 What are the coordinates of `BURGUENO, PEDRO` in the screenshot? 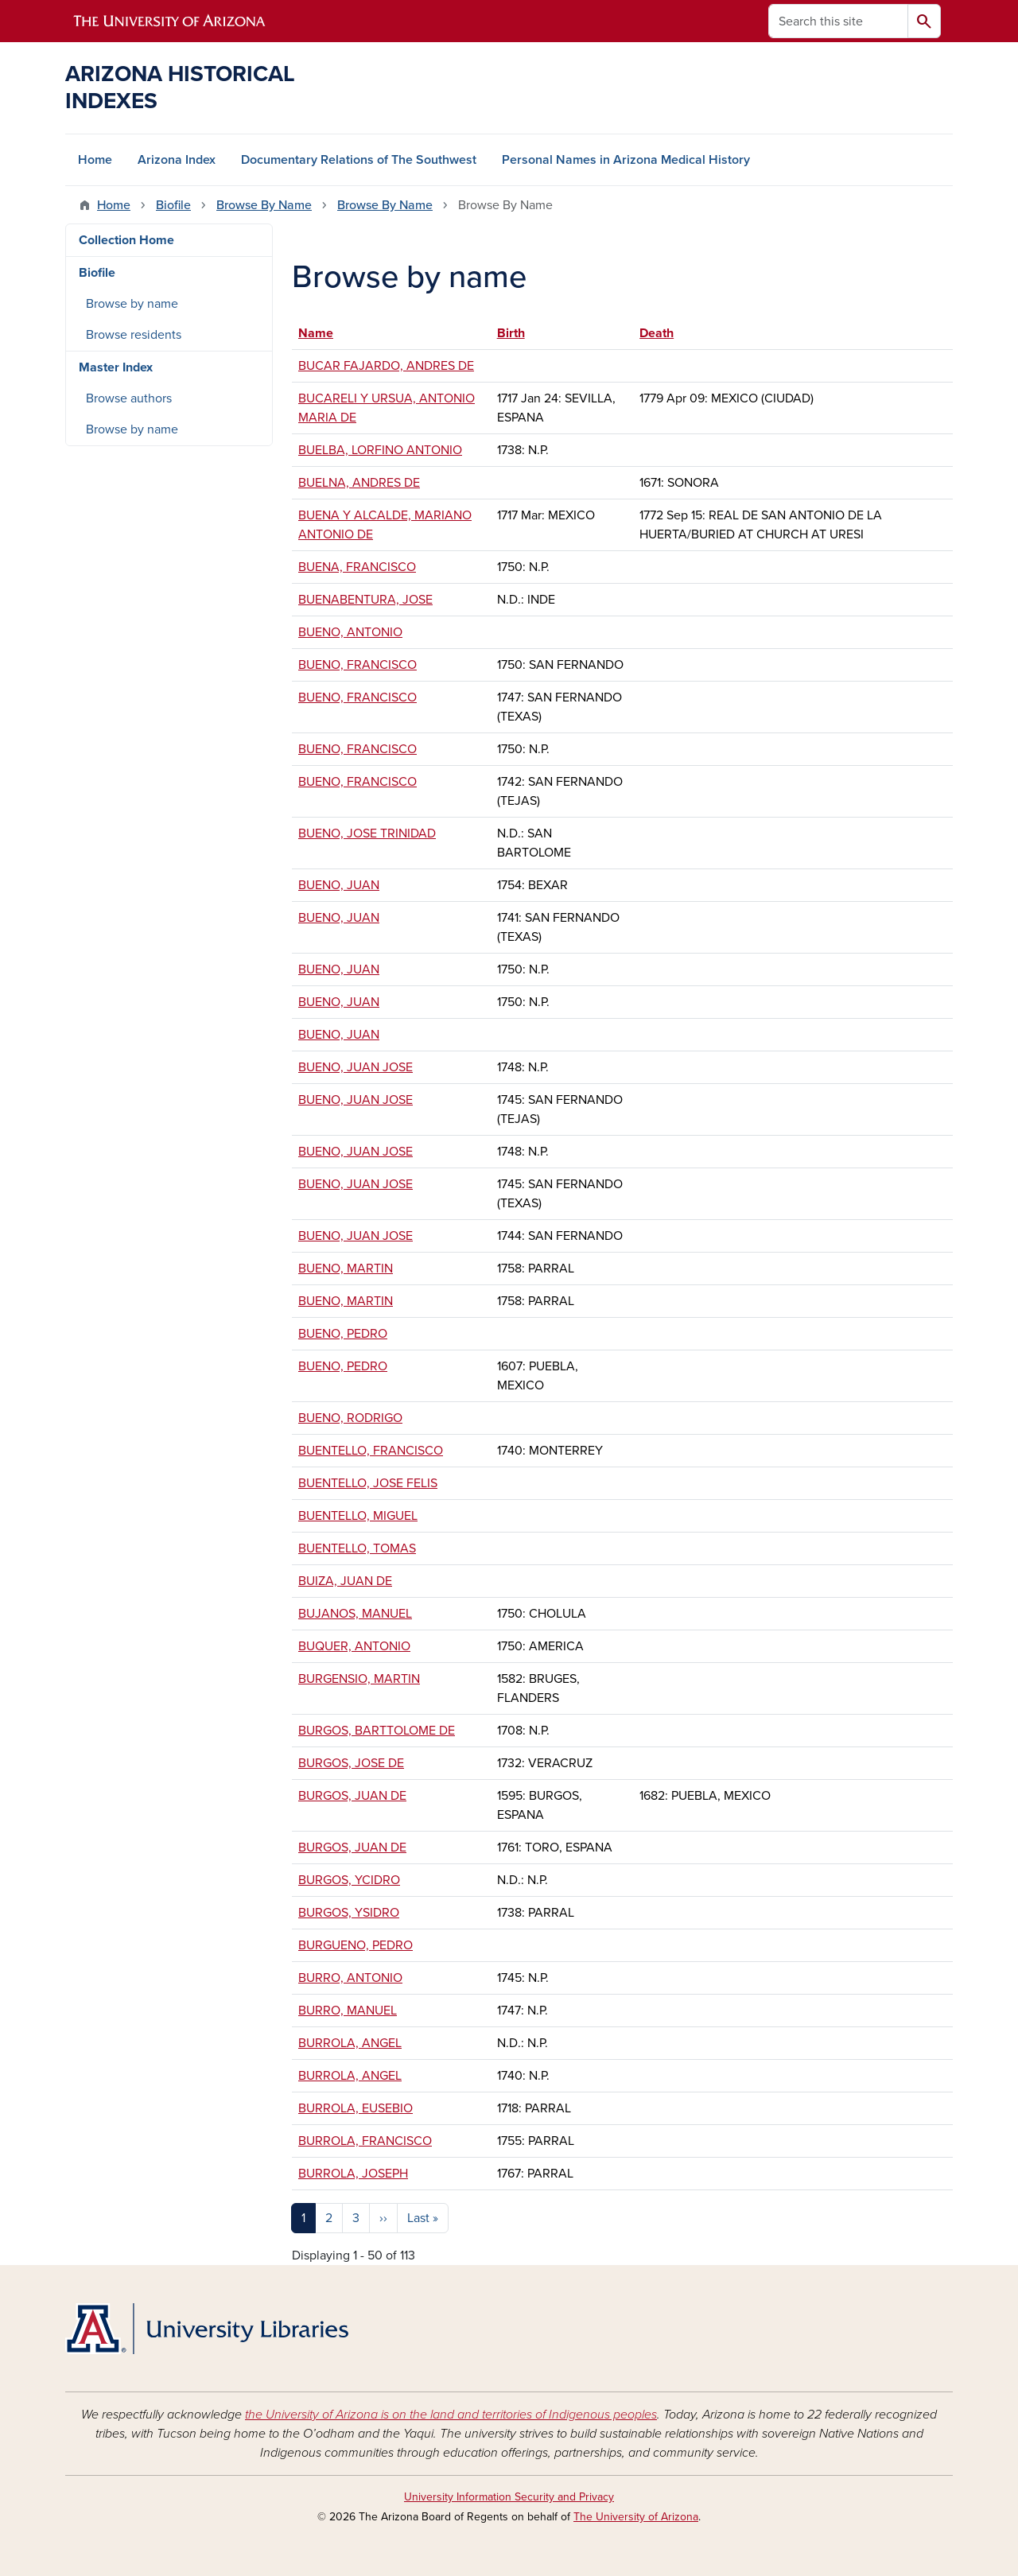 It's located at (355, 1945).